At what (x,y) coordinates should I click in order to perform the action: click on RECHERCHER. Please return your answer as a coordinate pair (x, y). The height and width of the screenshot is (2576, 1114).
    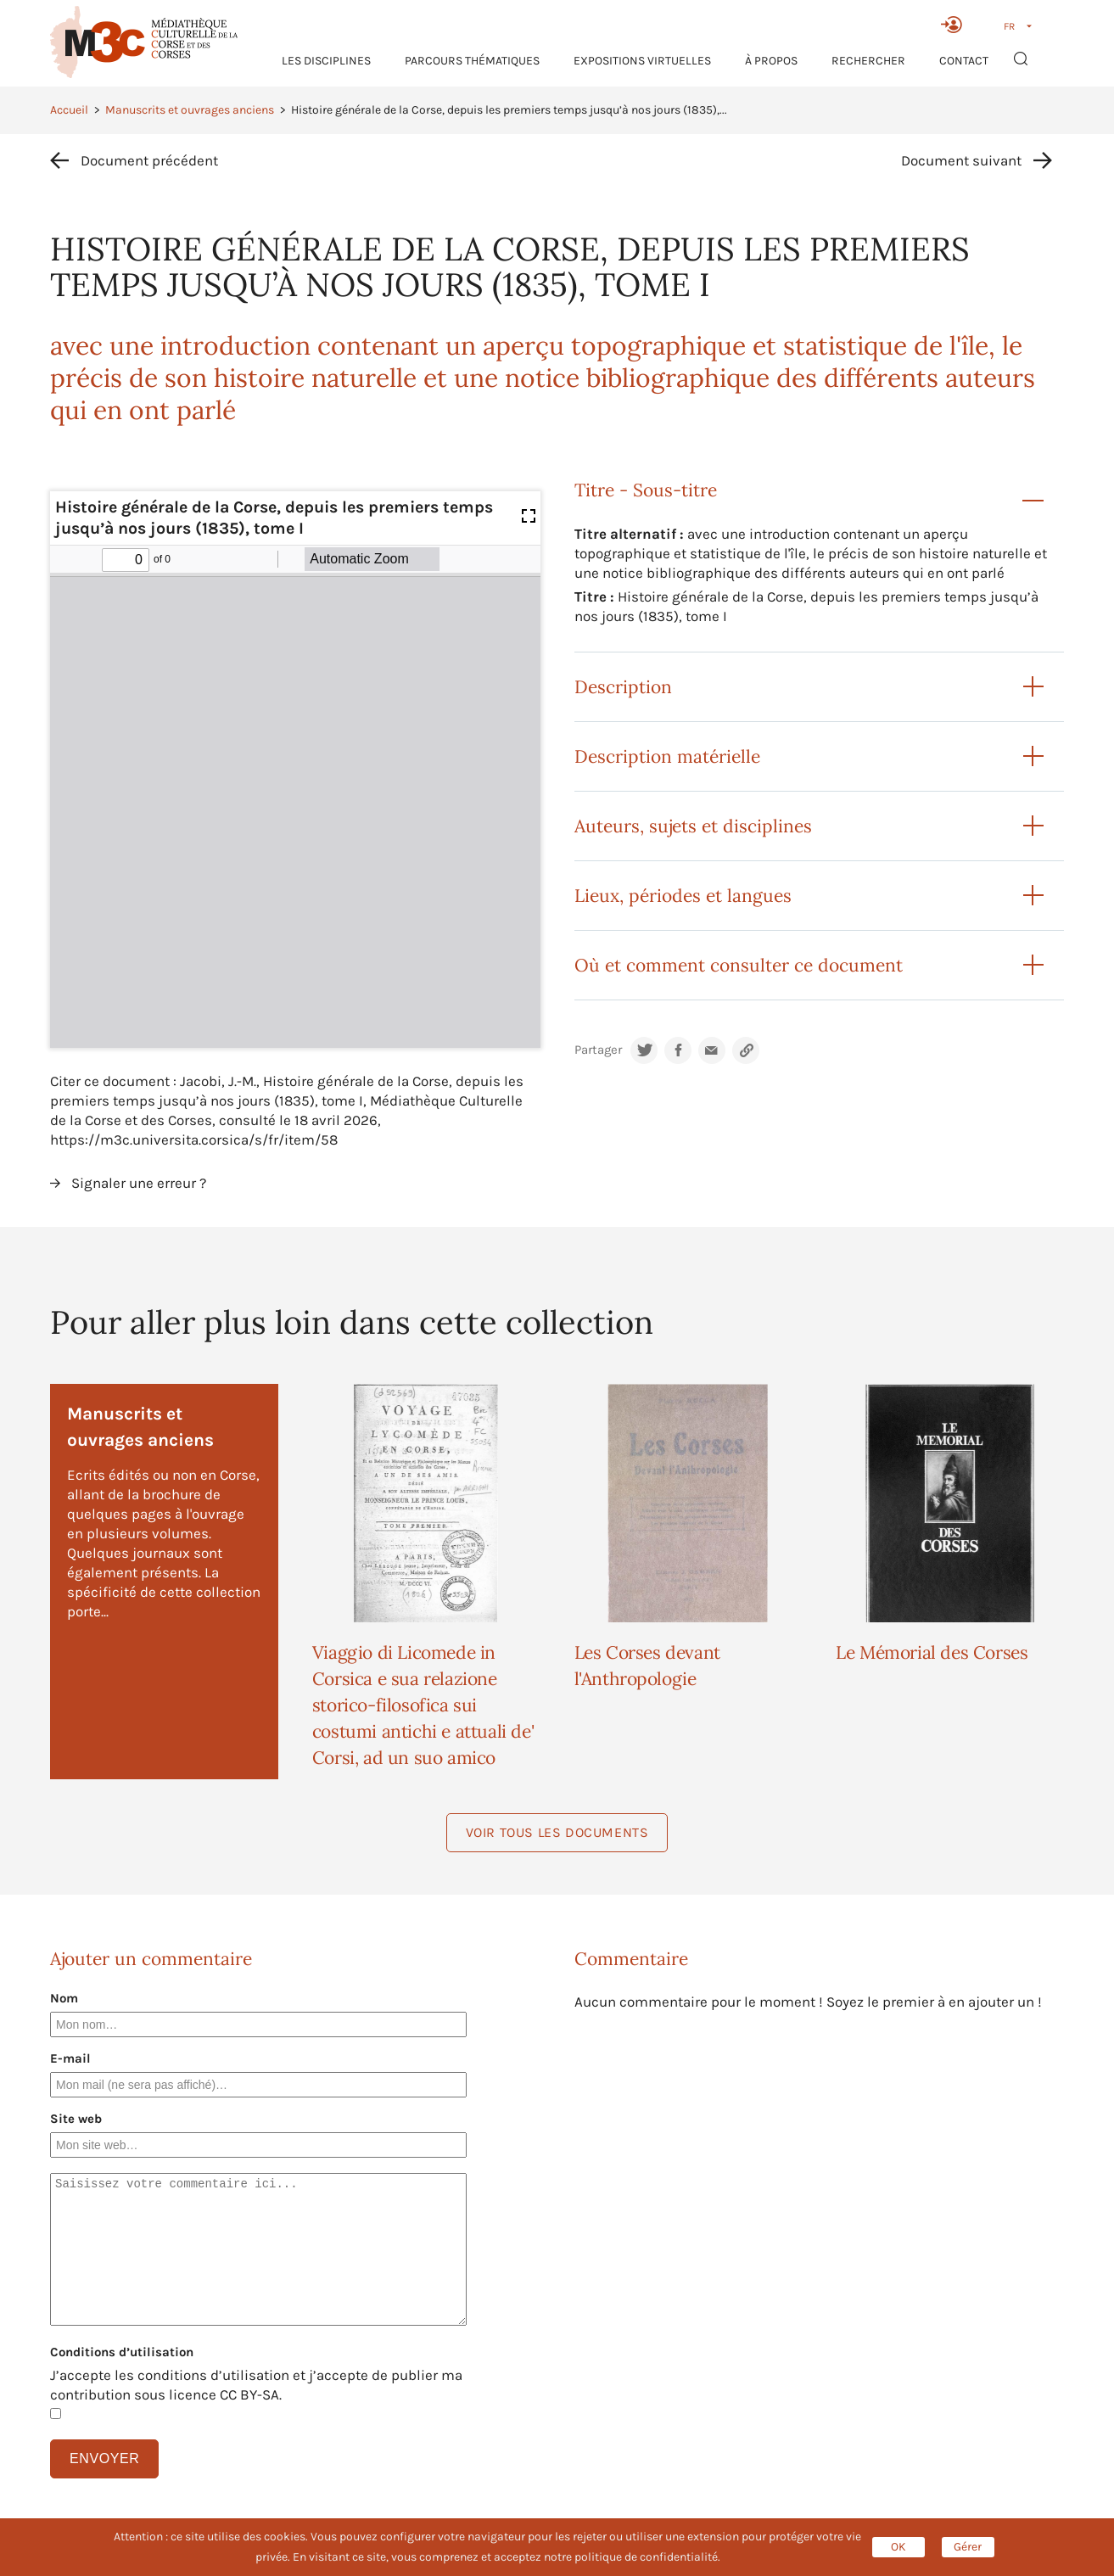
    Looking at the image, I should click on (868, 60).